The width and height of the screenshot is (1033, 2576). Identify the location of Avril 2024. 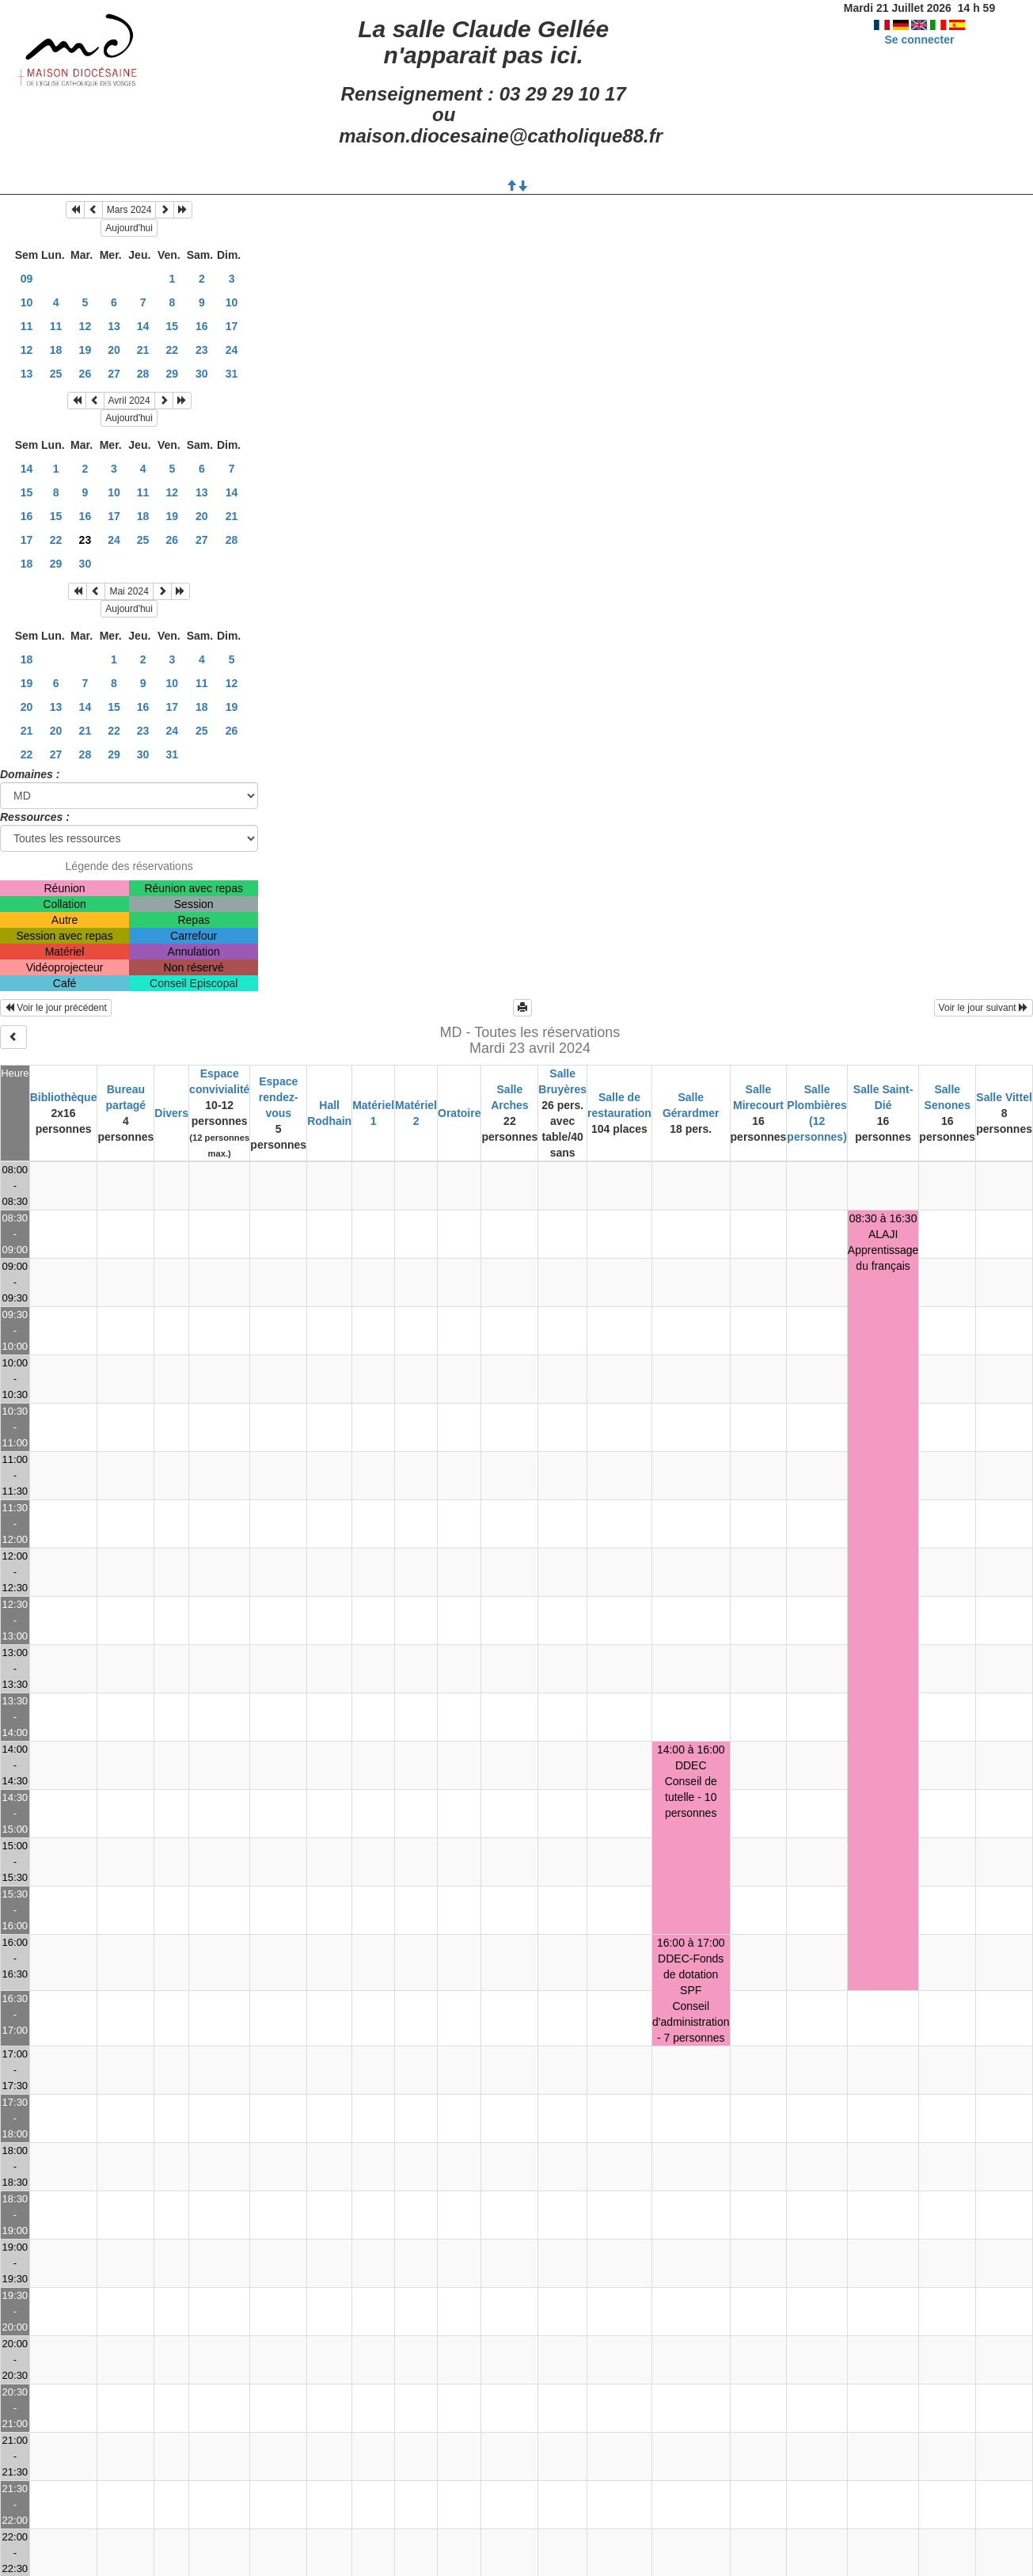
(129, 400).